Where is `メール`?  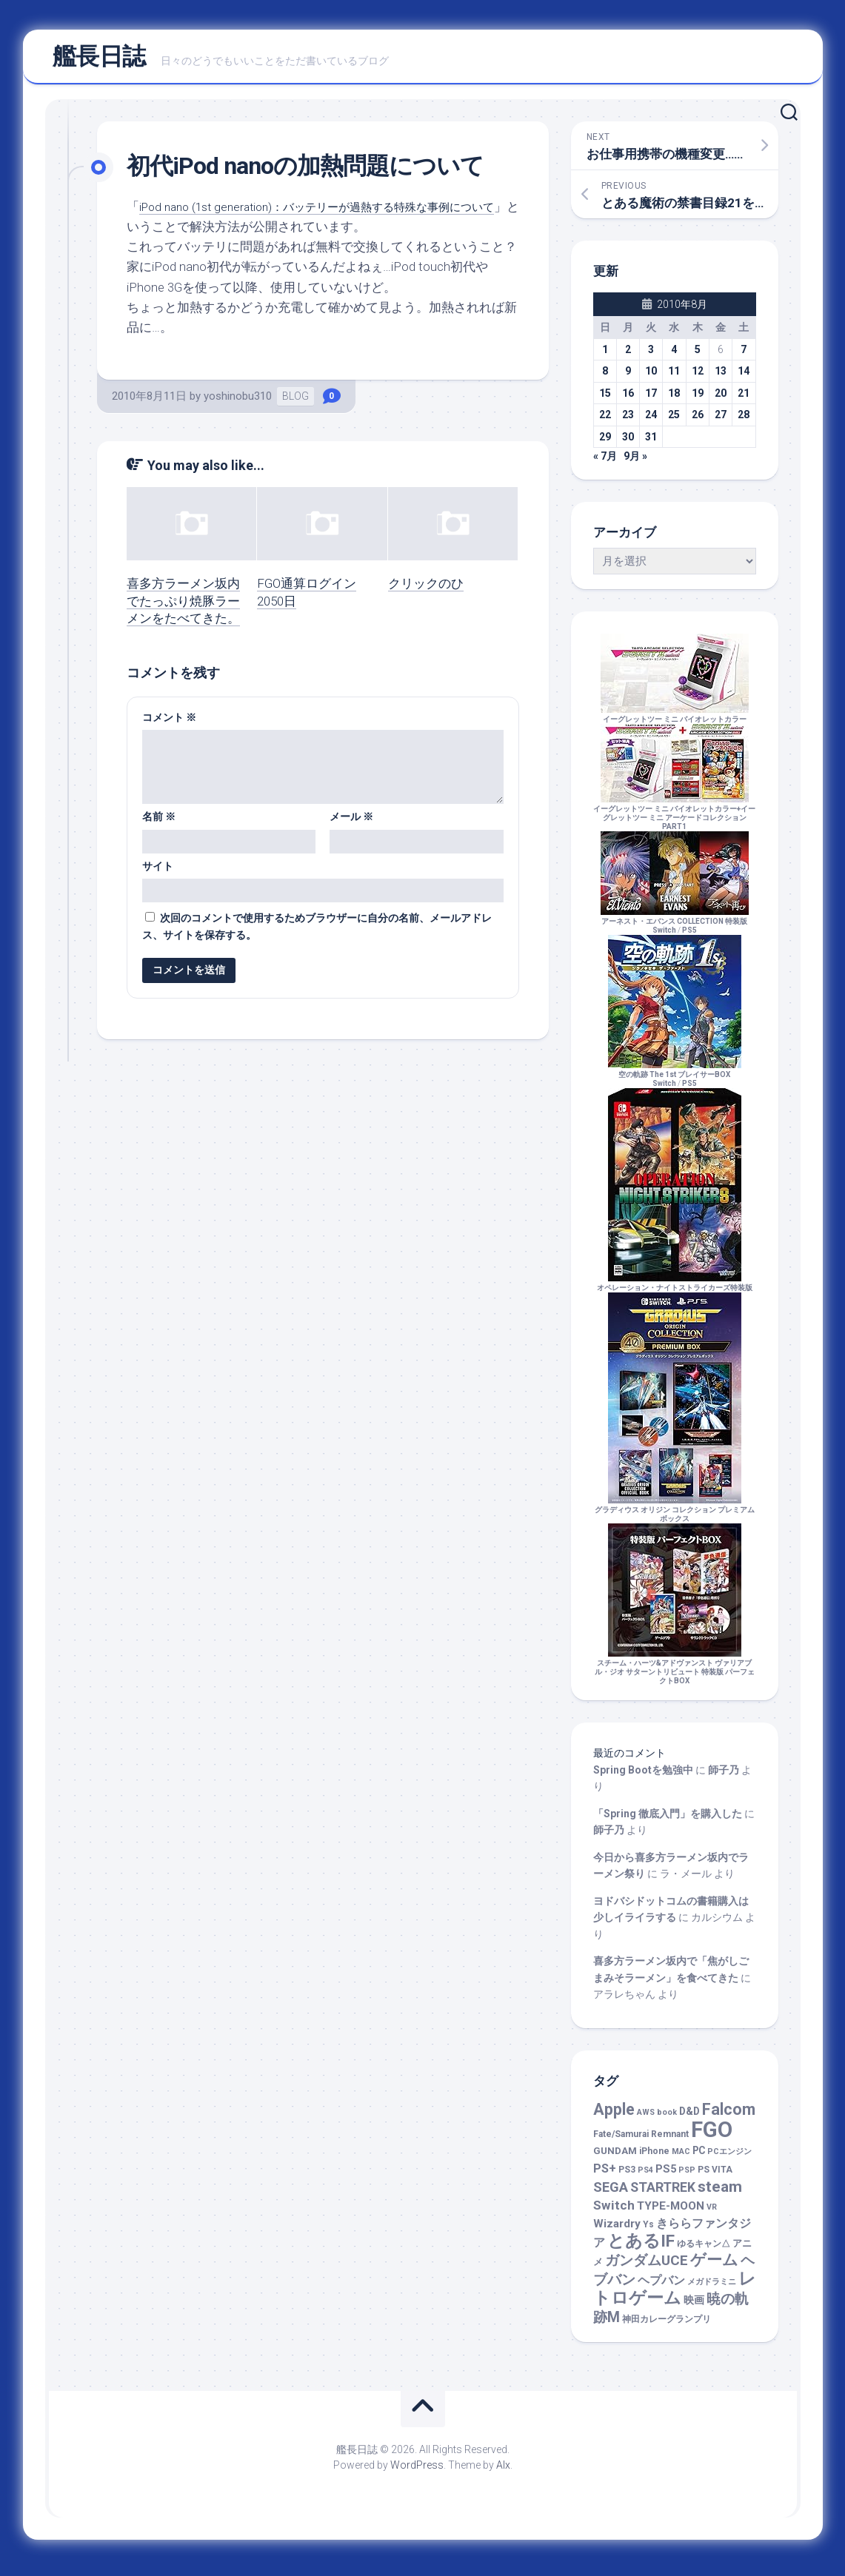 メール is located at coordinates (351, 823).